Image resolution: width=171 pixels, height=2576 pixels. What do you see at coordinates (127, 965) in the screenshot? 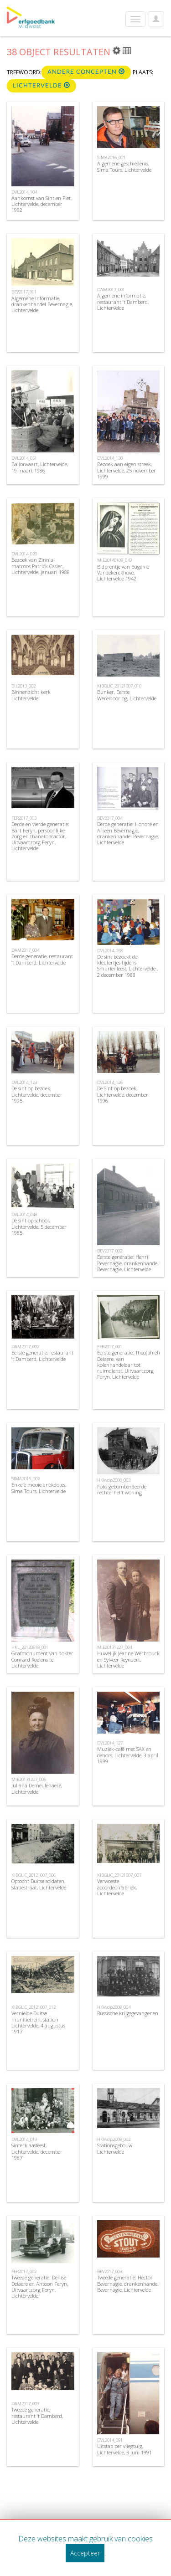
I see `De sint bezoekt de kleutertjes tijdens Smurfenfeest, Lichtervelde , 2 december 1988` at bounding box center [127, 965].